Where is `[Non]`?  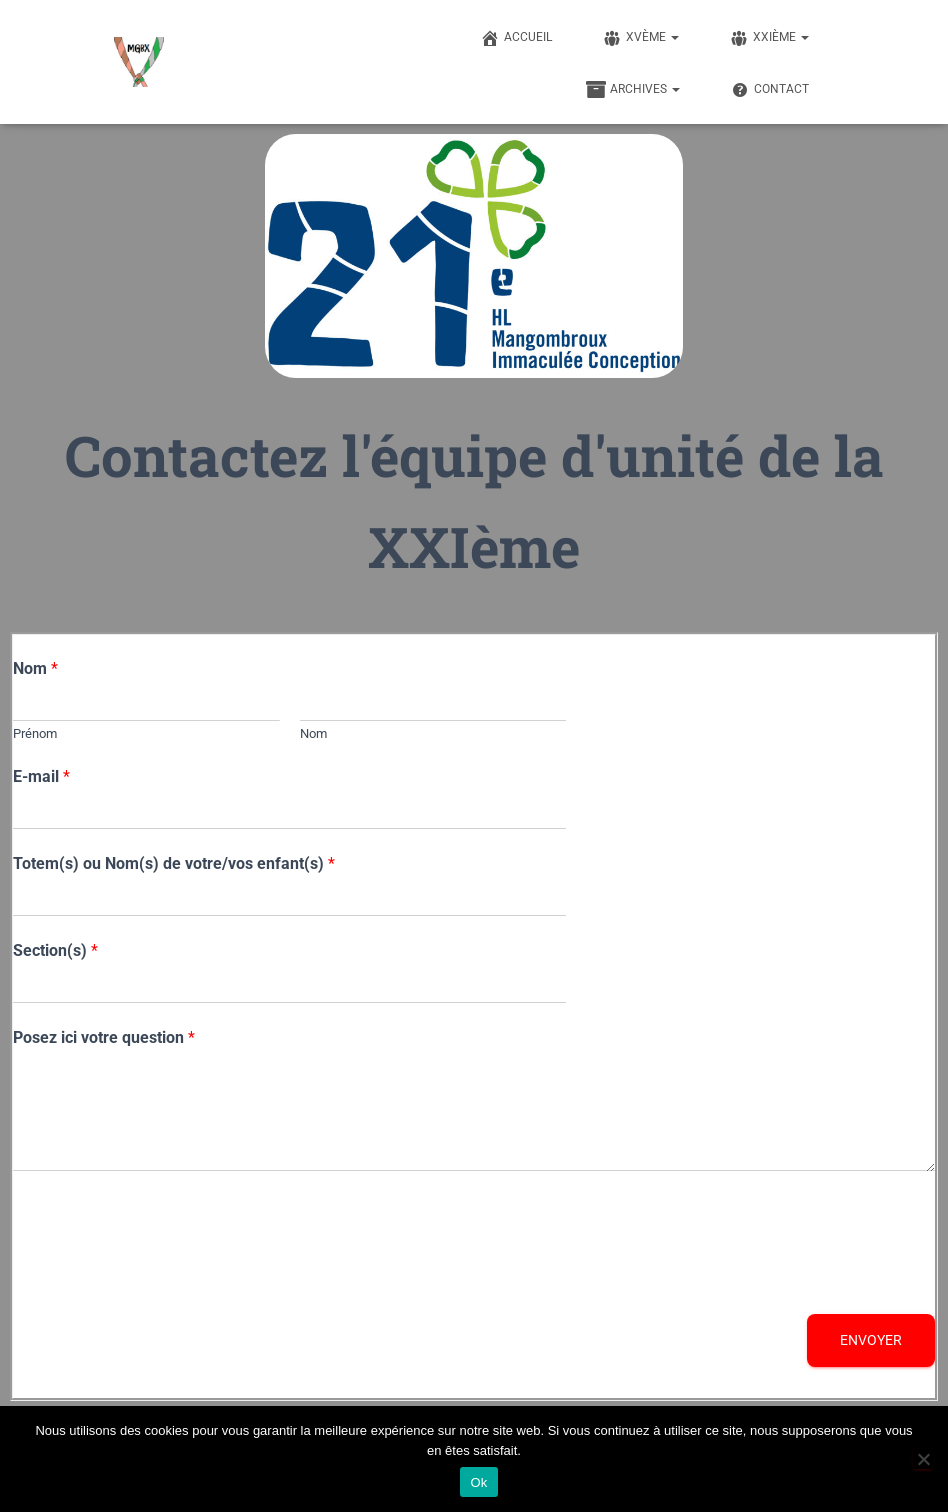
[Non] is located at coordinates (923, 1459).